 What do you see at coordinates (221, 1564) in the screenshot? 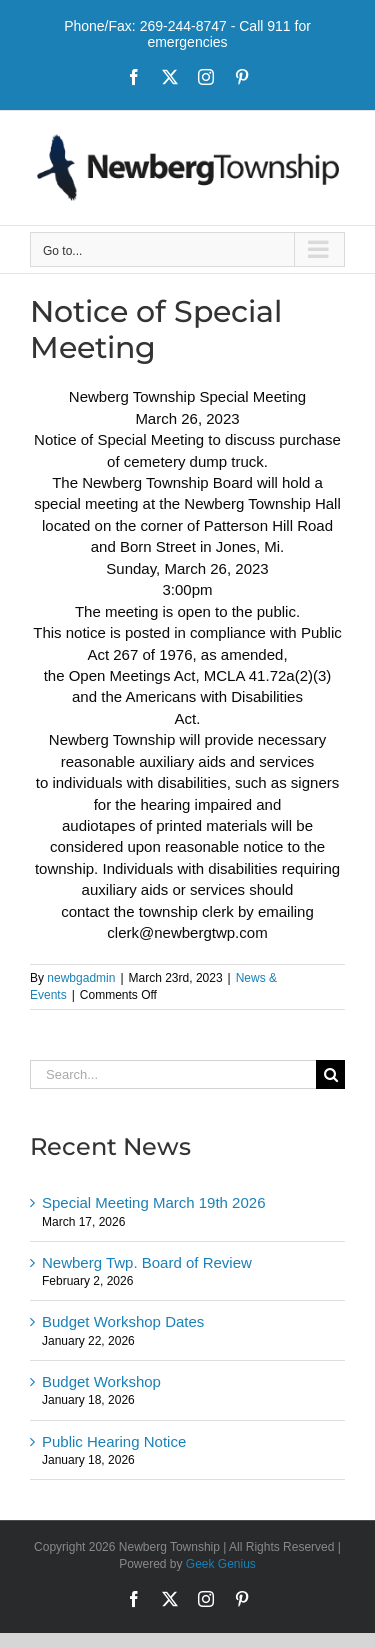
I see `Geek Genius` at bounding box center [221, 1564].